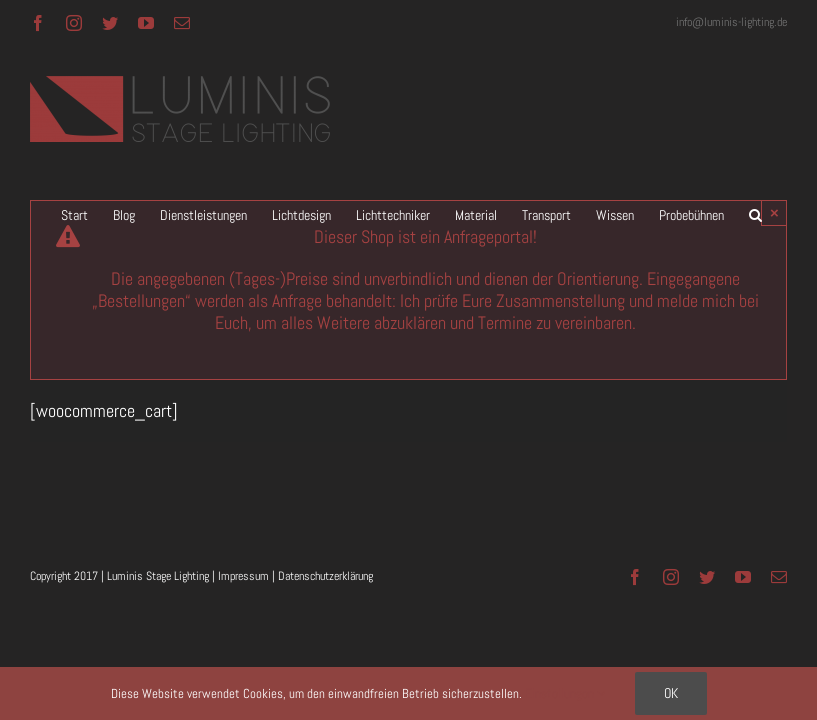 The width and height of the screenshot is (817, 720). What do you see at coordinates (565, 693) in the screenshot?
I see `Einstellungen` at bounding box center [565, 693].